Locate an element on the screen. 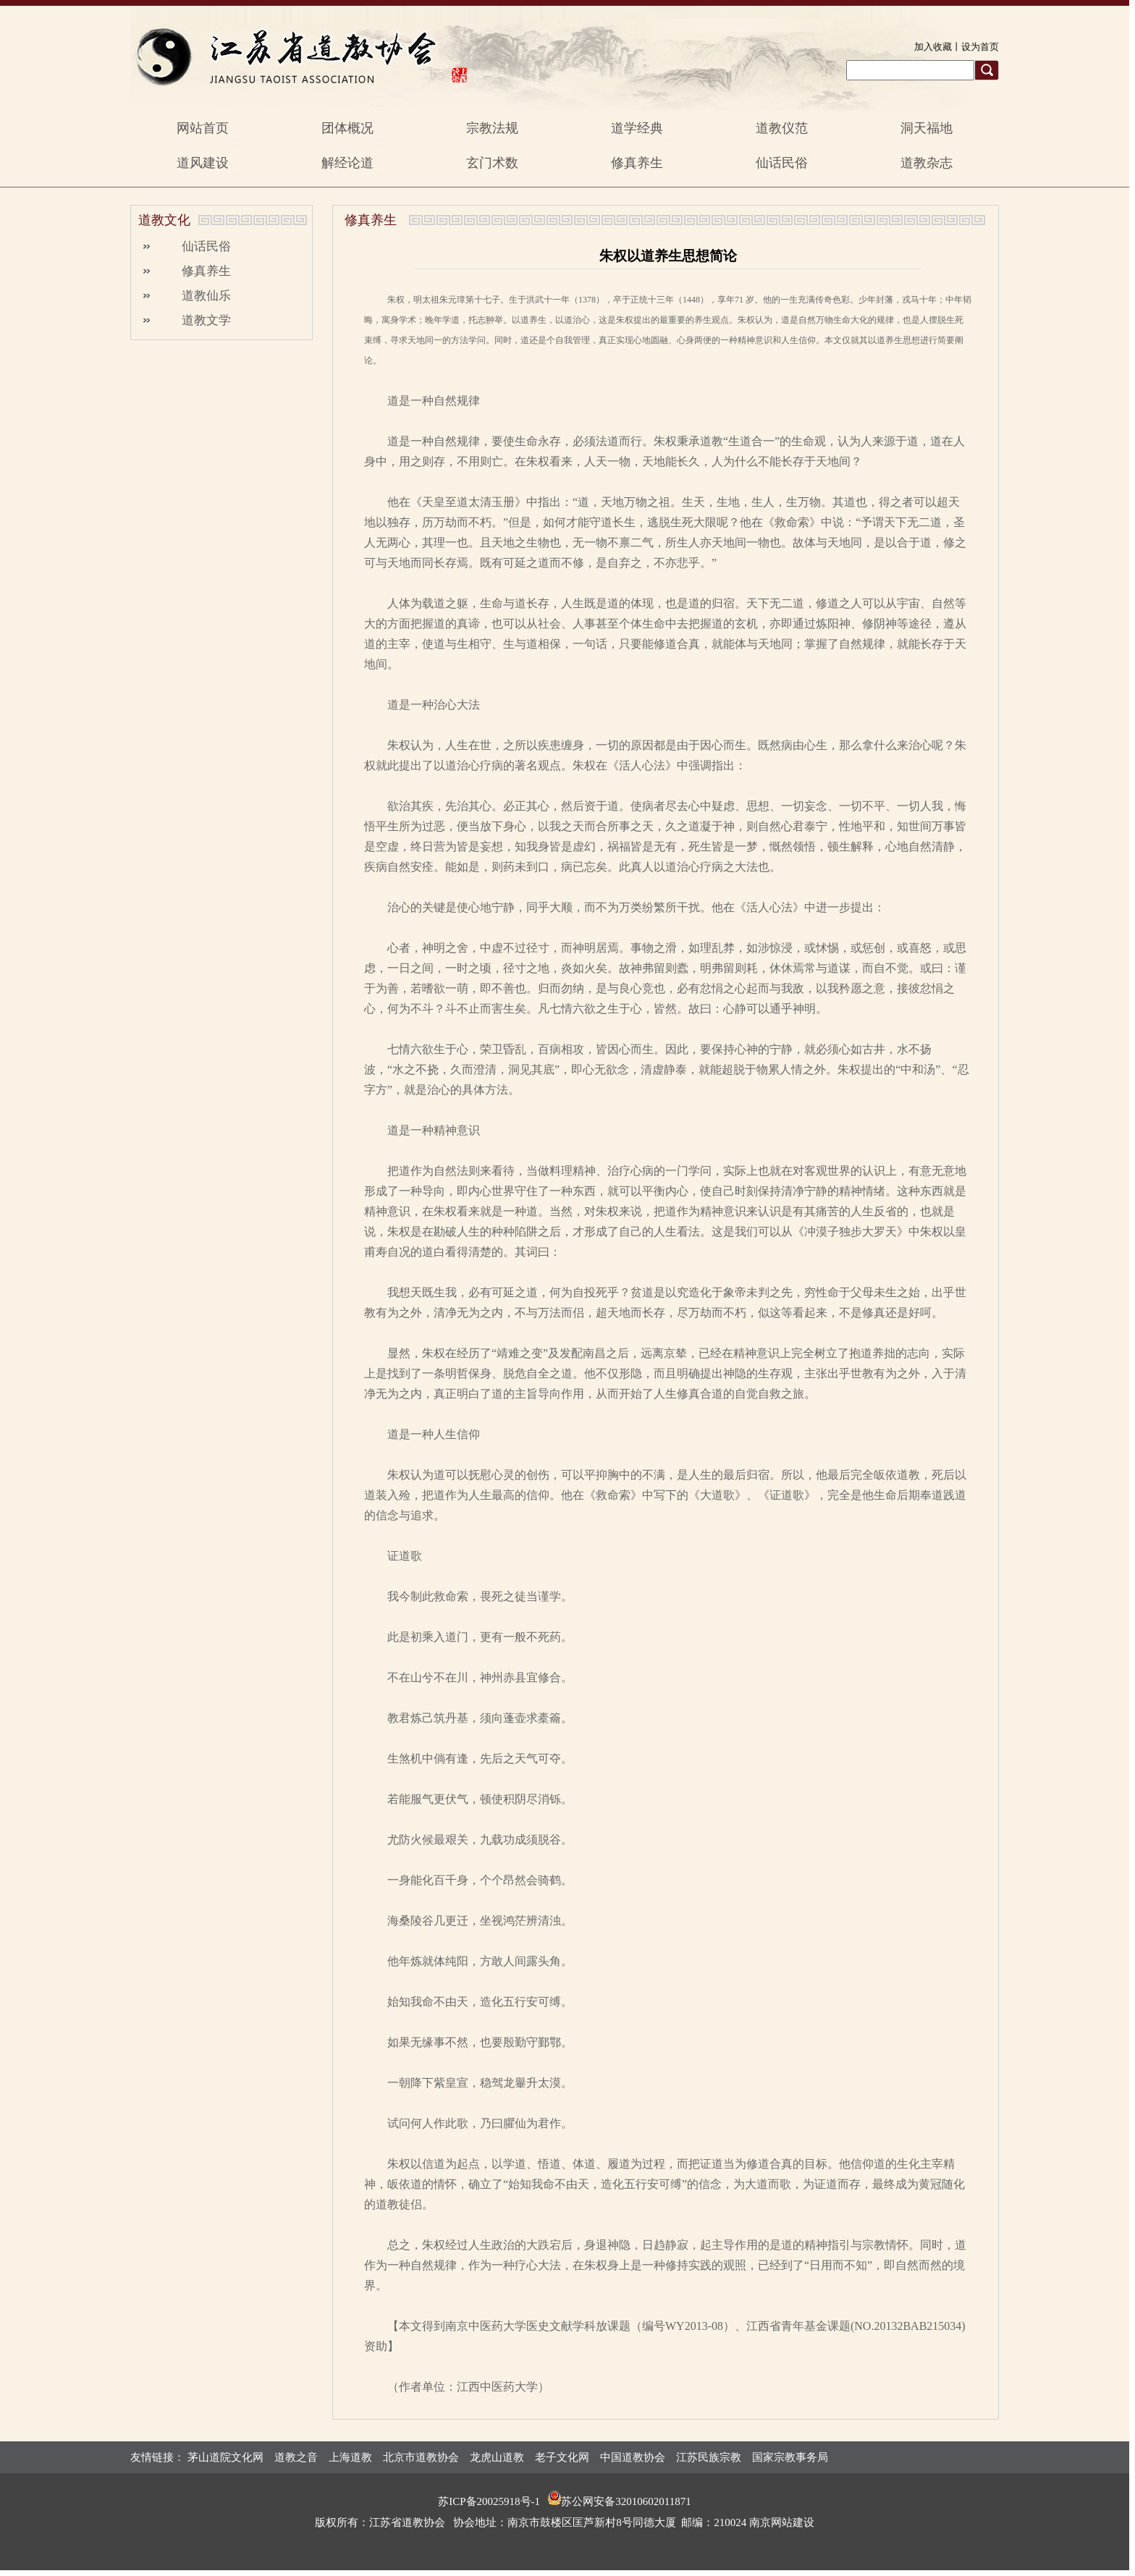 The image size is (1135, 2576). 道教仪范 is located at coordinates (782, 128).